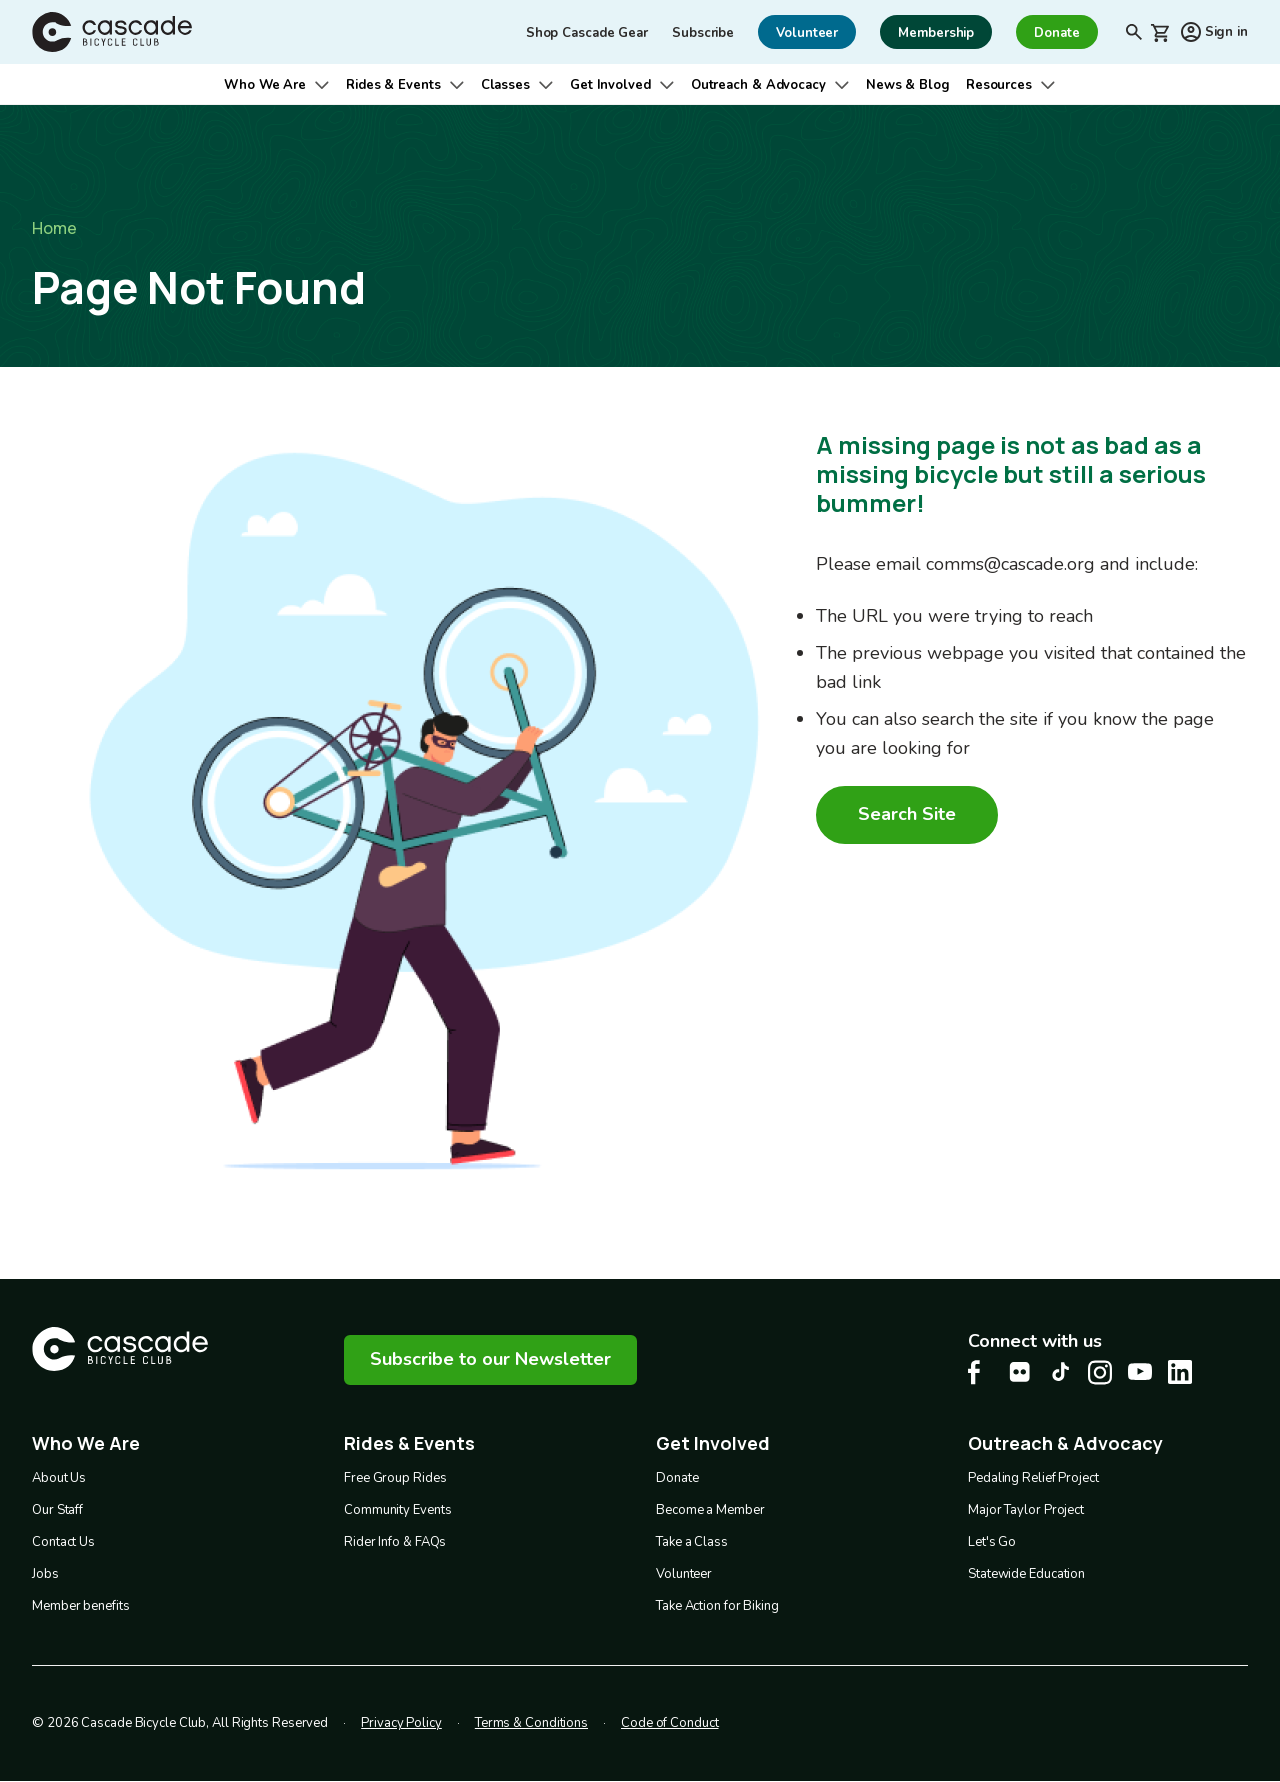 The width and height of the screenshot is (1280, 1782). I want to click on [Instagram Cascade Bike Center, opens in a new tab], so click(1100, 1372).